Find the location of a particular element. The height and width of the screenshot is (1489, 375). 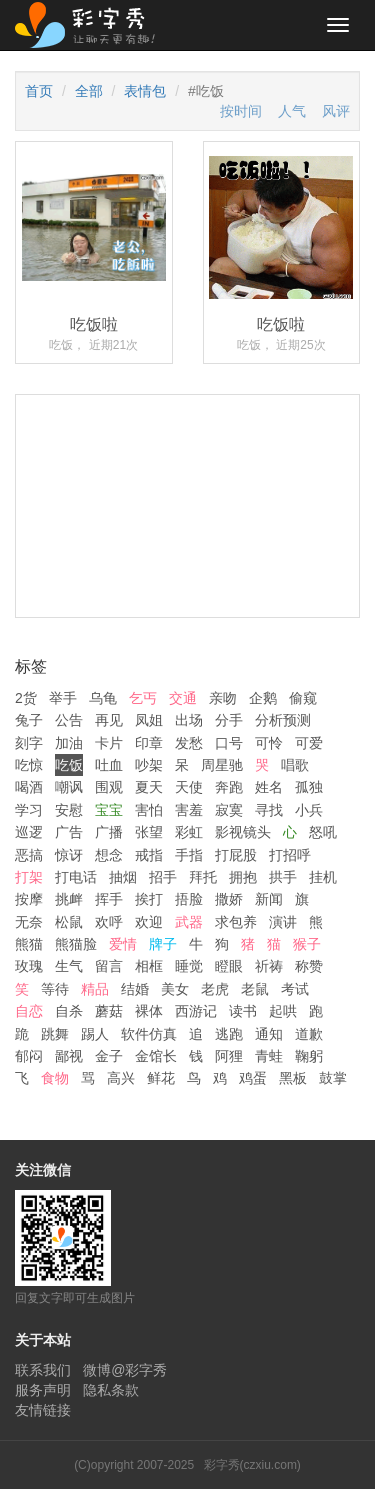

喝酒 is located at coordinates (29, 787).